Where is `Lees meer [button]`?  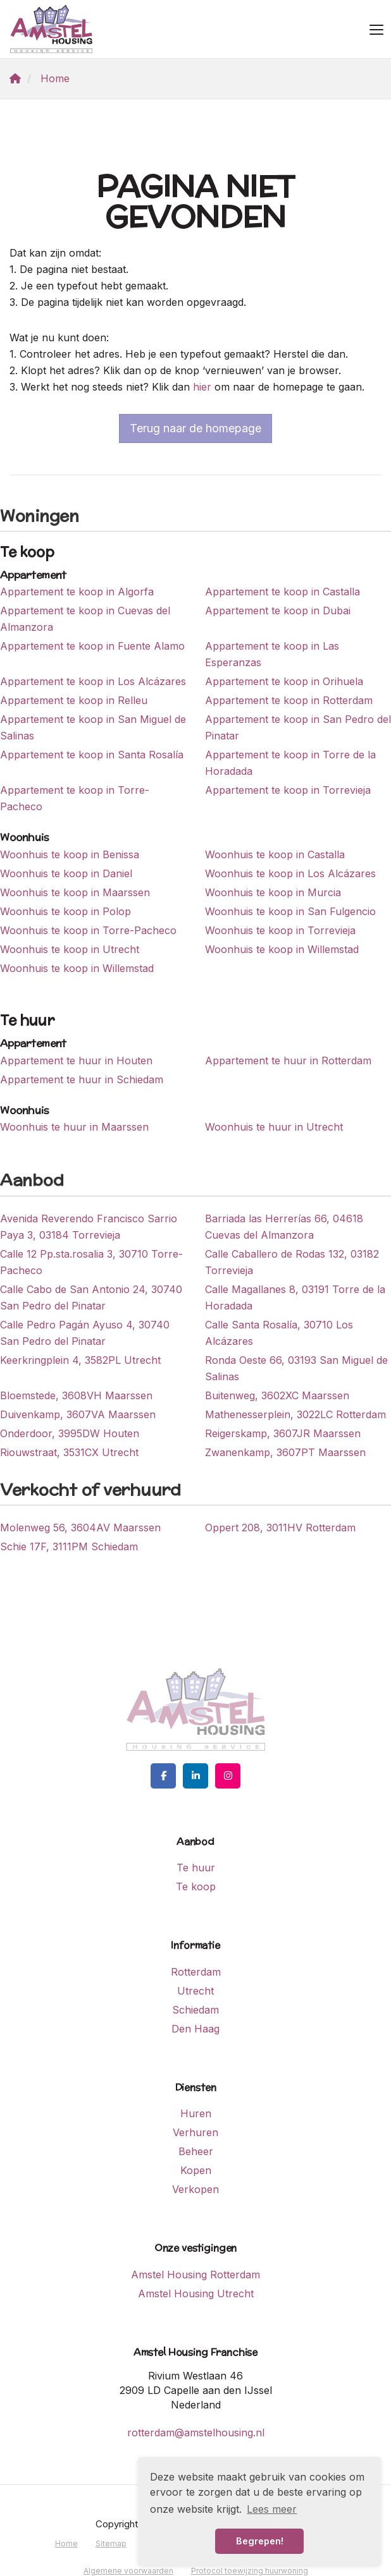
Lees meer [button] is located at coordinates (272, 2509).